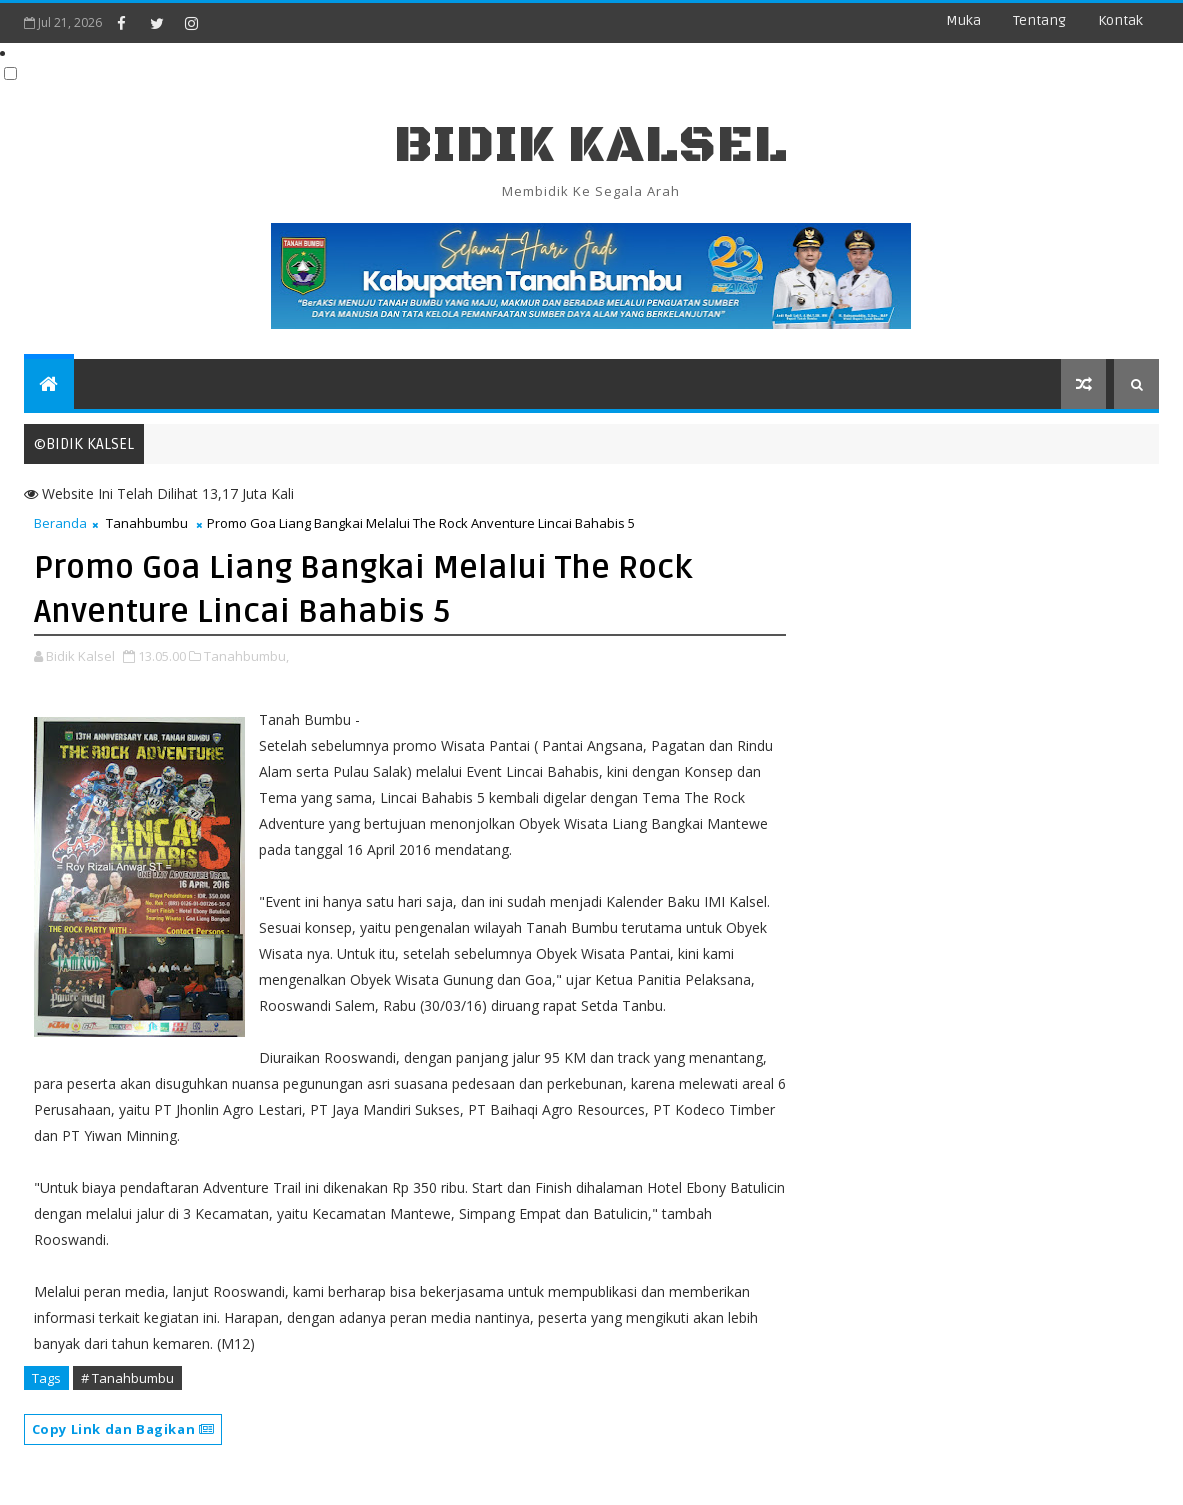  What do you see at coordinates (963, 20) in the screenshot?
I see `Muka` at bounding box center [963, 20].